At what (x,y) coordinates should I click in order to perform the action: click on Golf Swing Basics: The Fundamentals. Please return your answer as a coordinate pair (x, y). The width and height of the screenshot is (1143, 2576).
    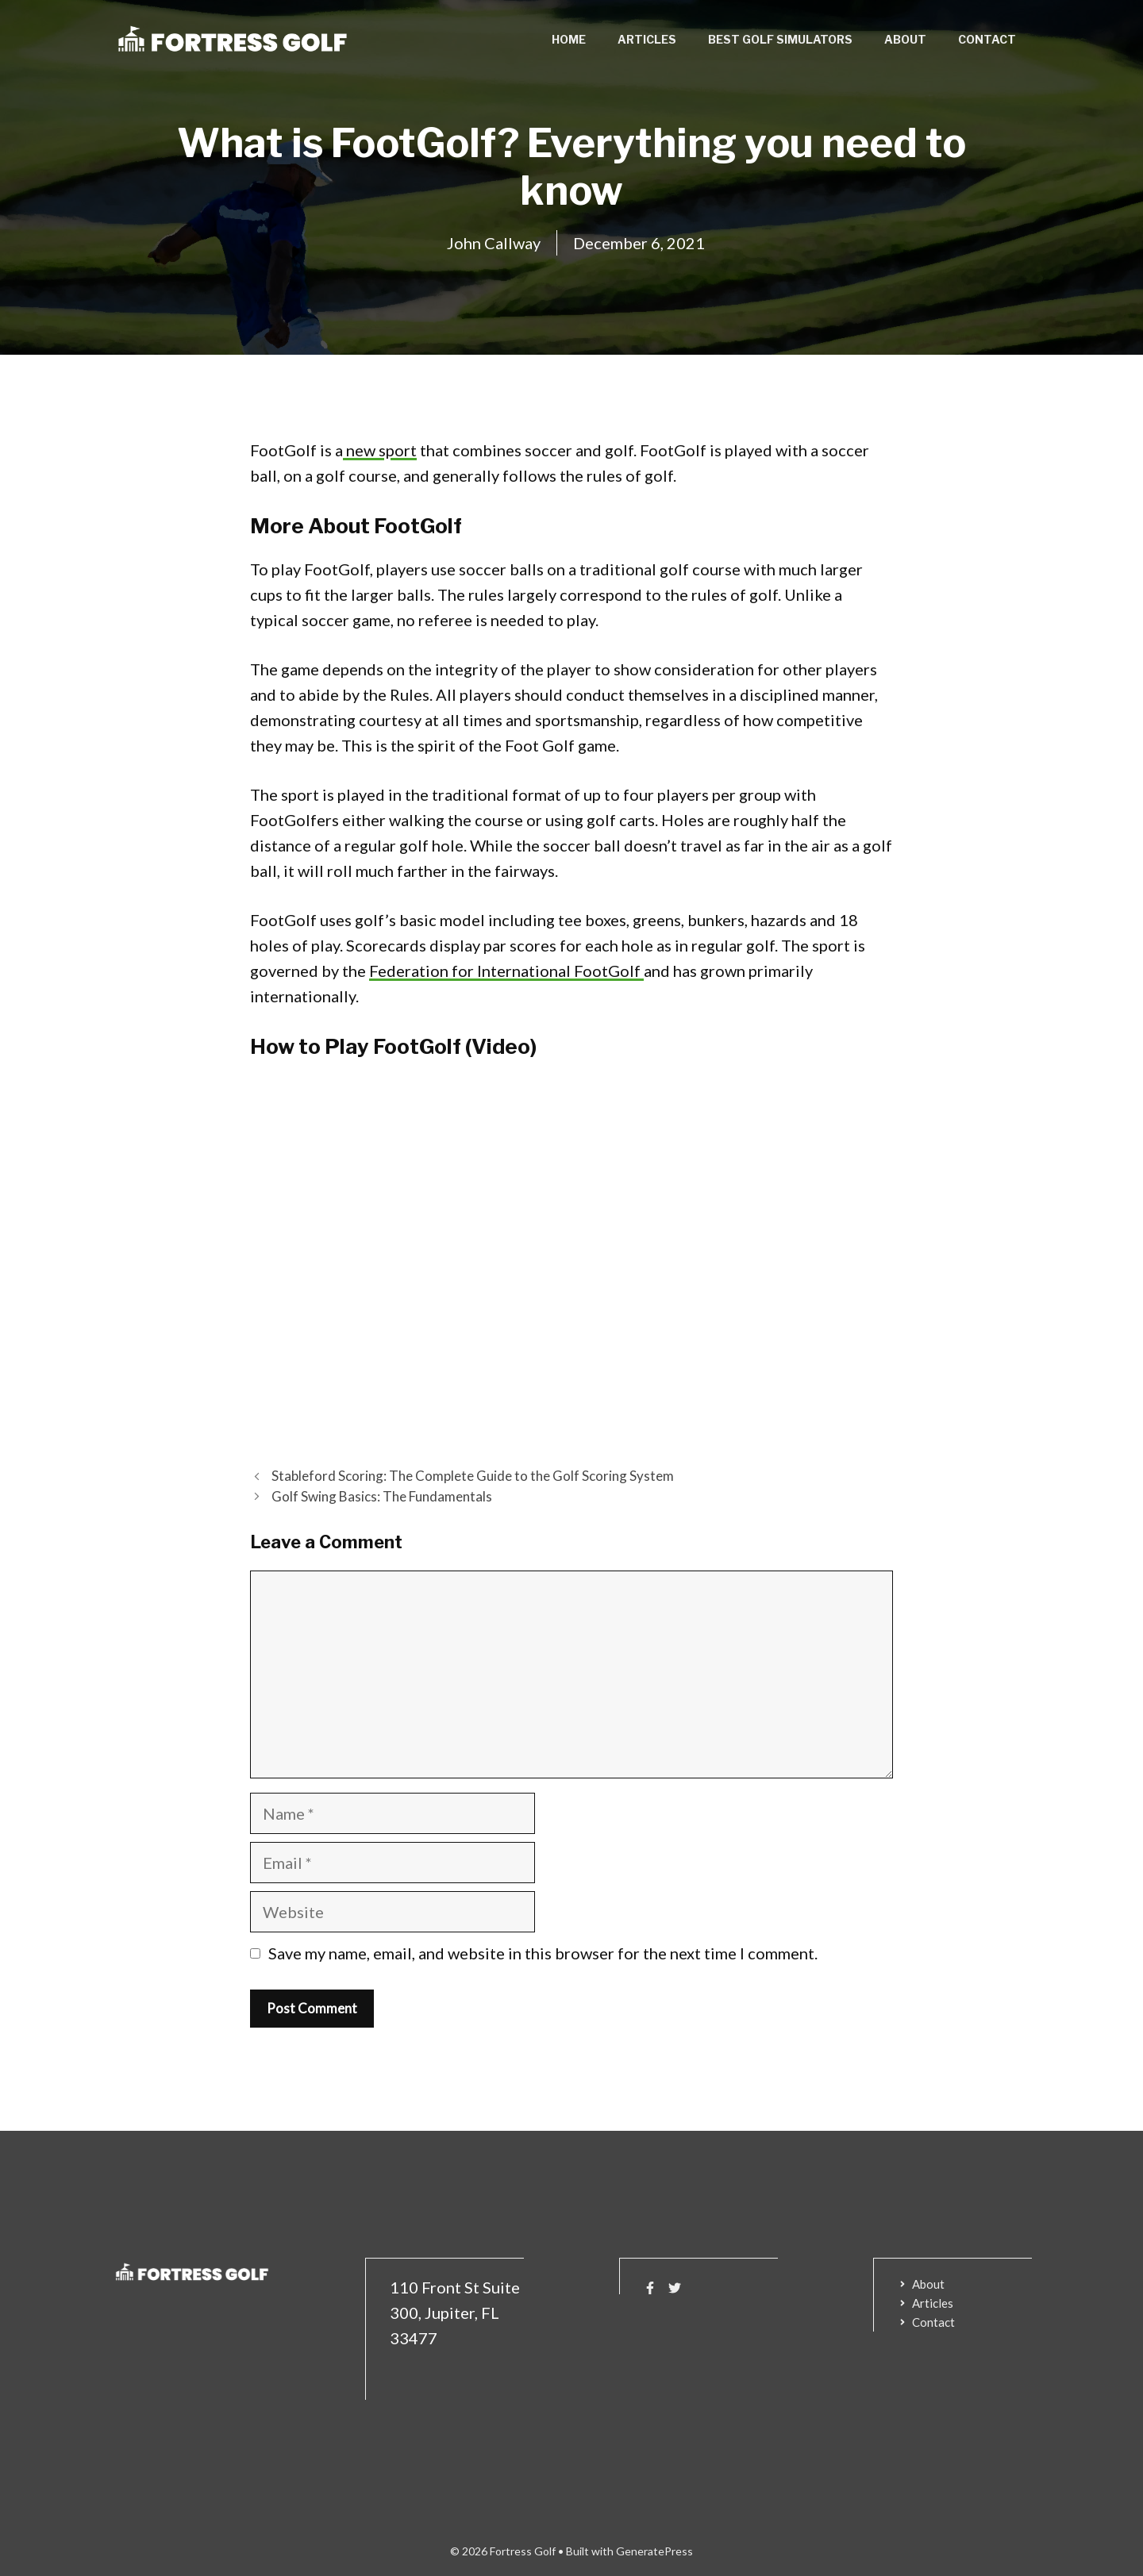
    Looking at the image, I should click on (381, 1496).